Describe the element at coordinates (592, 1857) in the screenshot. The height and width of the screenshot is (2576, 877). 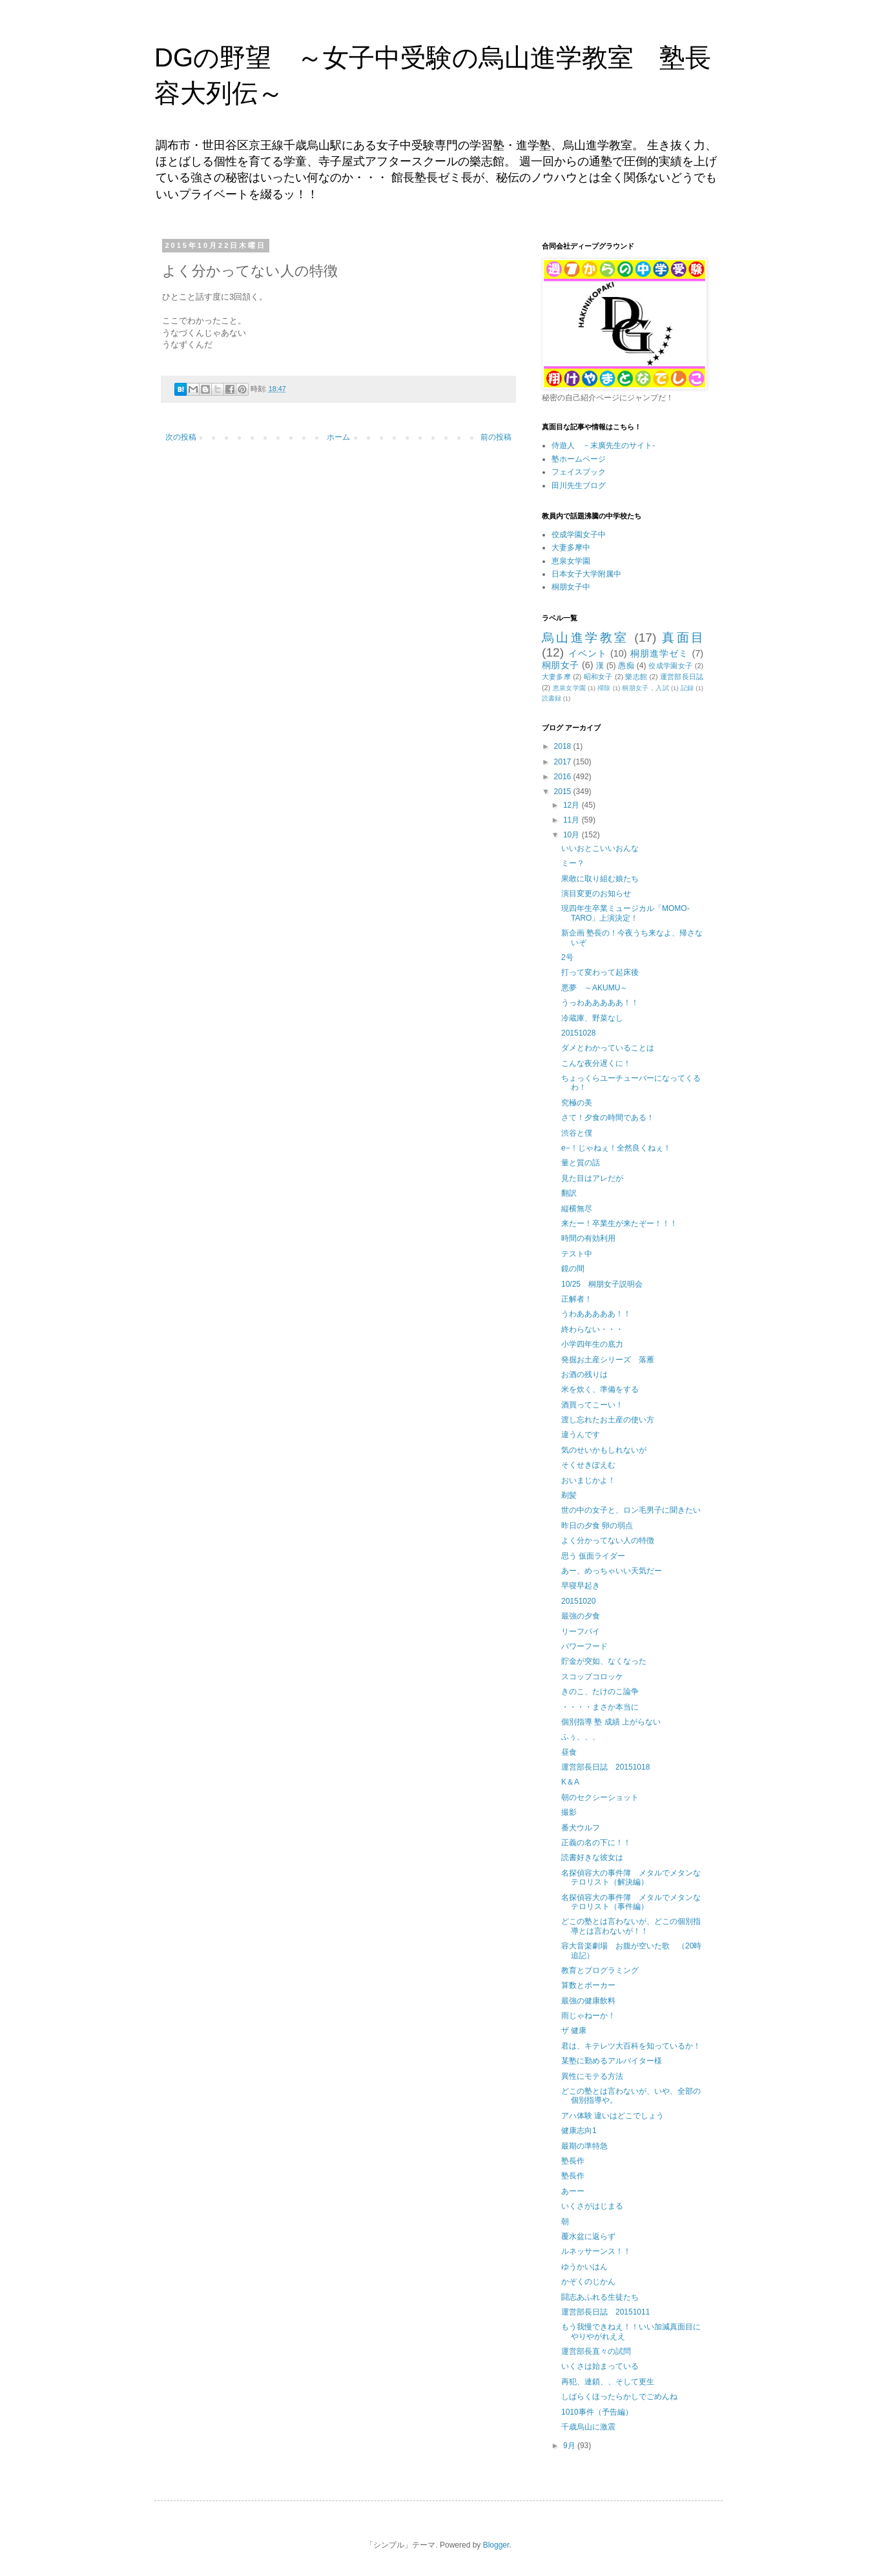
I see `読書好きな彼女は` at that location.